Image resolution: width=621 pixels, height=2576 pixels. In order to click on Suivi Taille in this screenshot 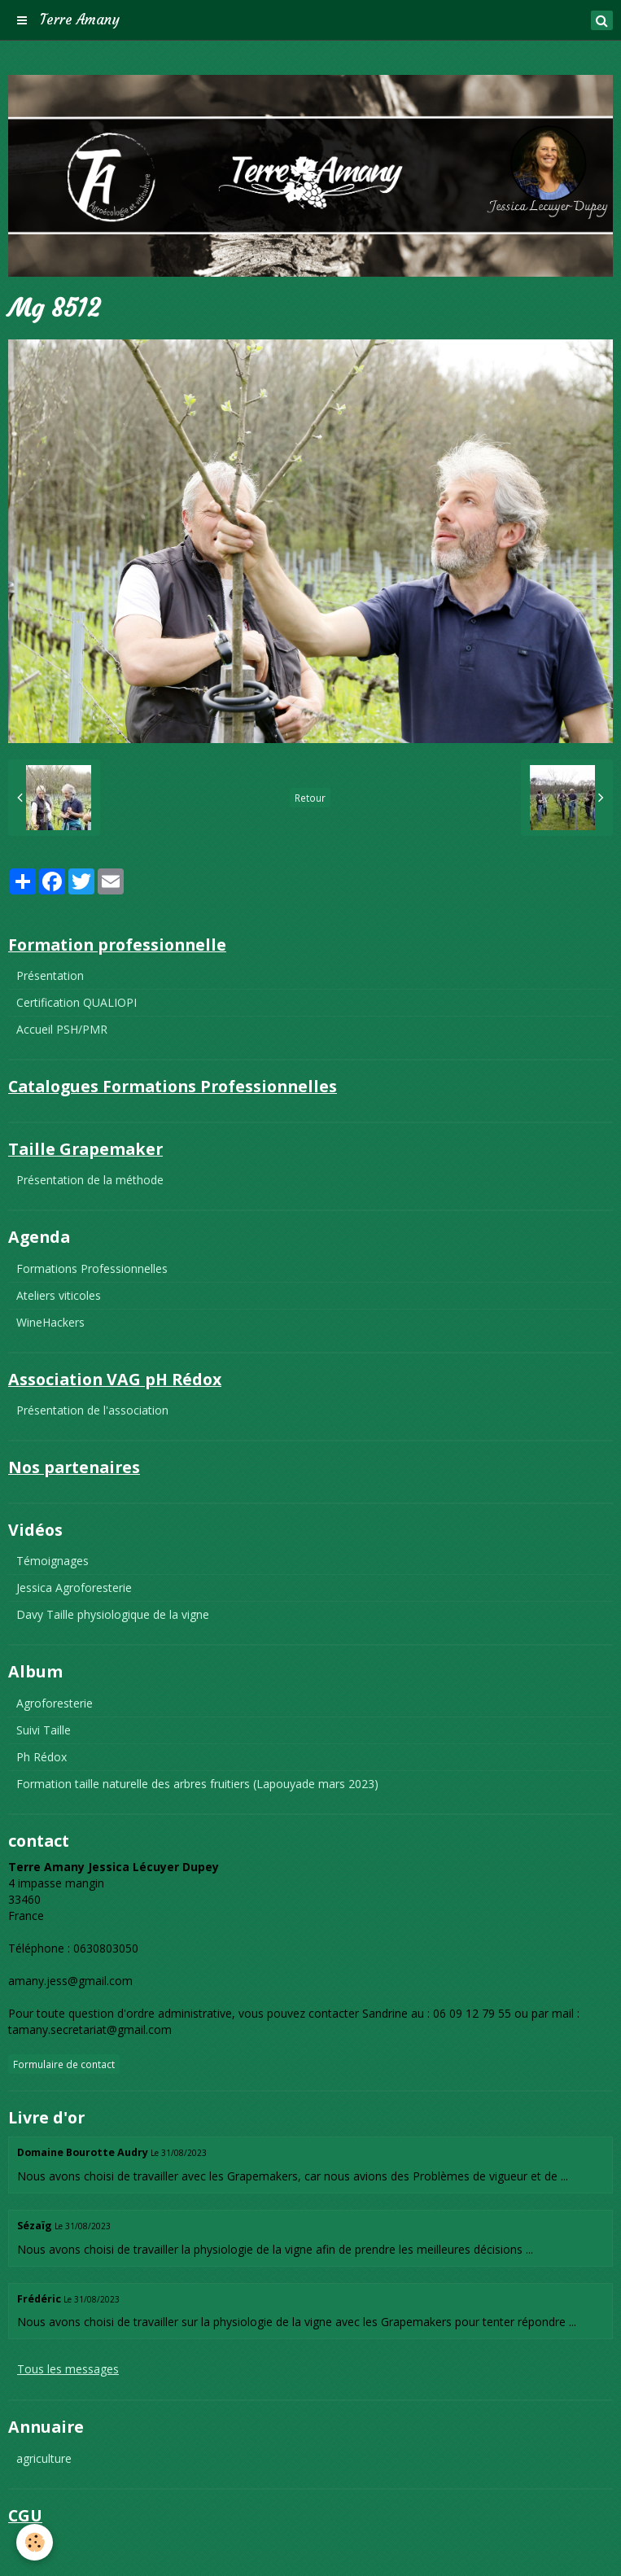, I will do `click(43, 1730)`.